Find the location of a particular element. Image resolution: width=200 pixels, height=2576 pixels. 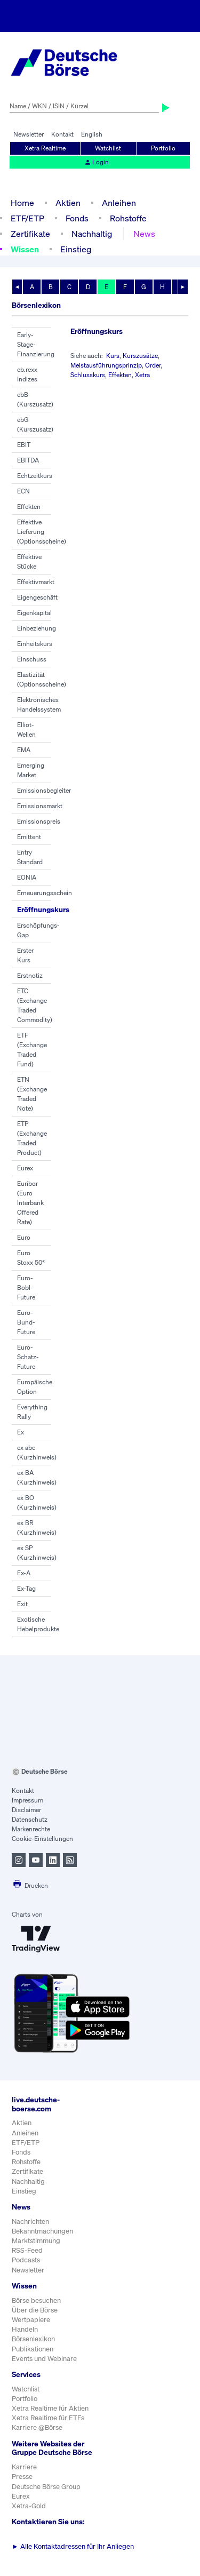

Events und Webinare is located at coordinates (44, 2358).